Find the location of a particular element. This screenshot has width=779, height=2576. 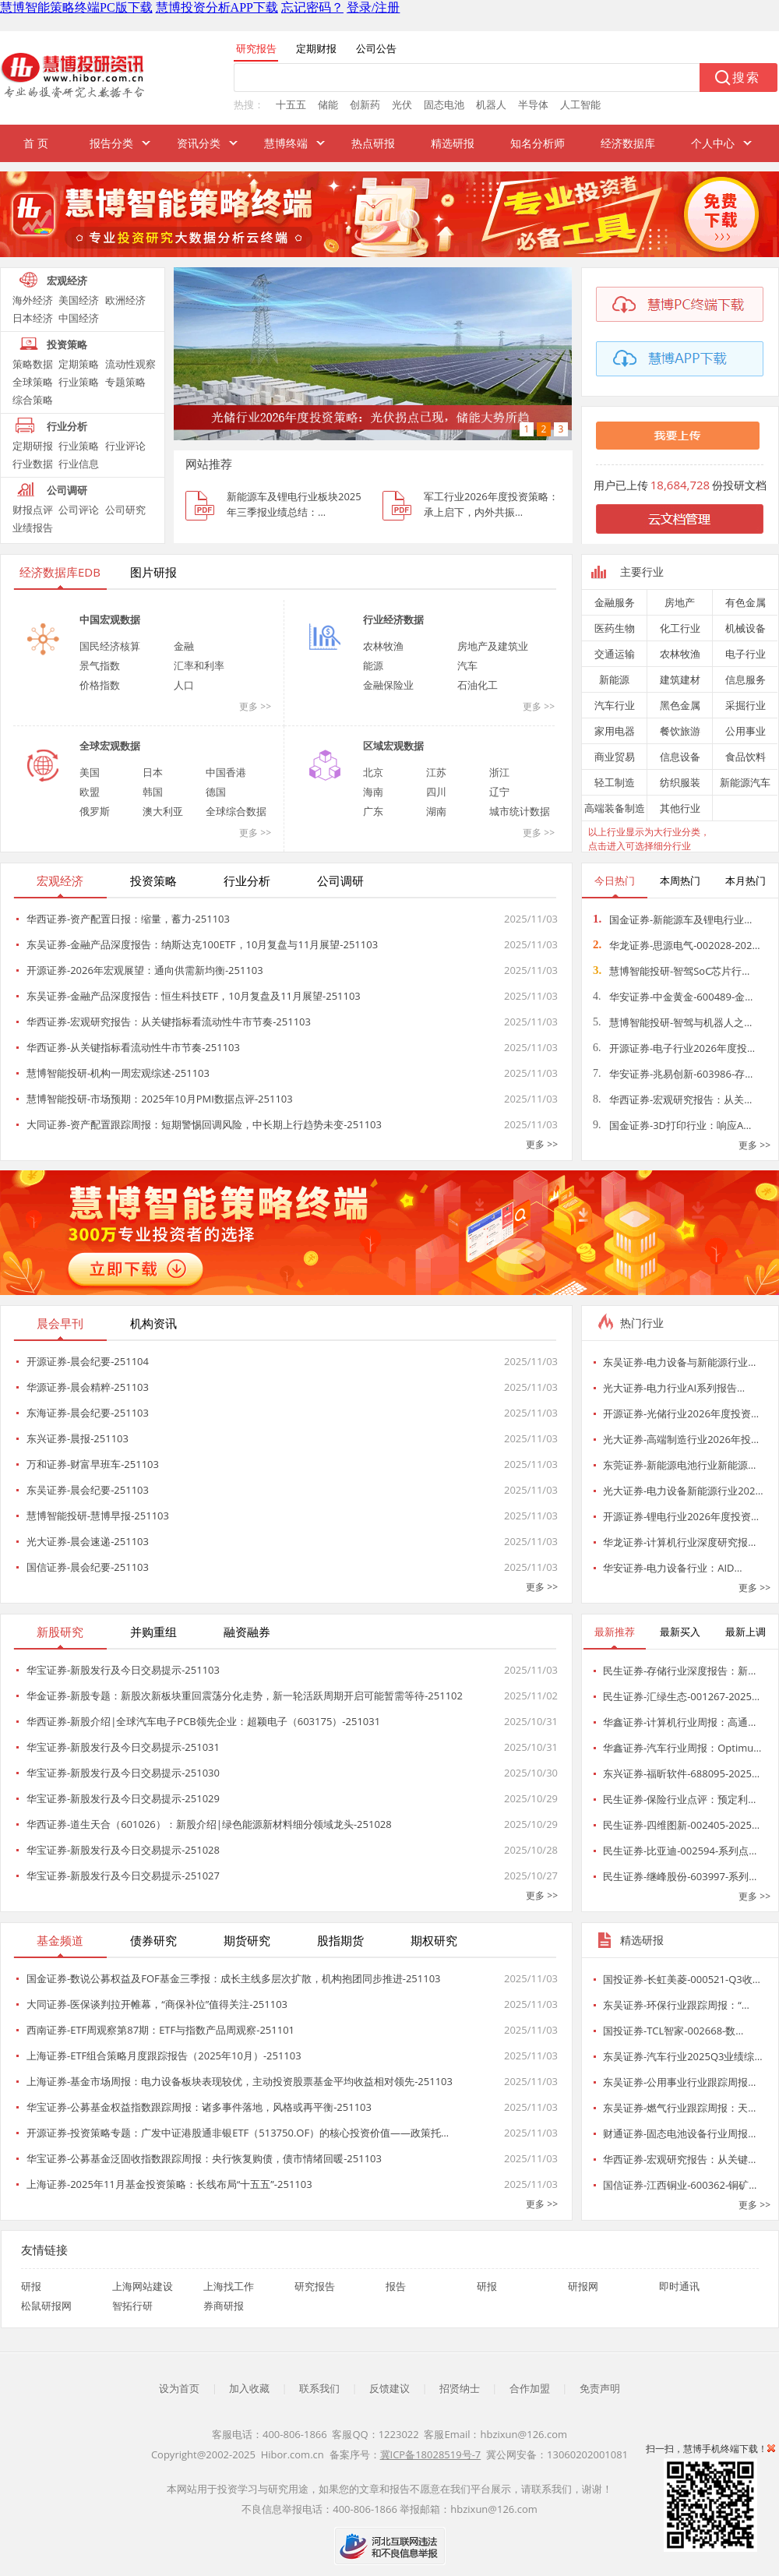

汽车 is located at coordinates (467, 665).